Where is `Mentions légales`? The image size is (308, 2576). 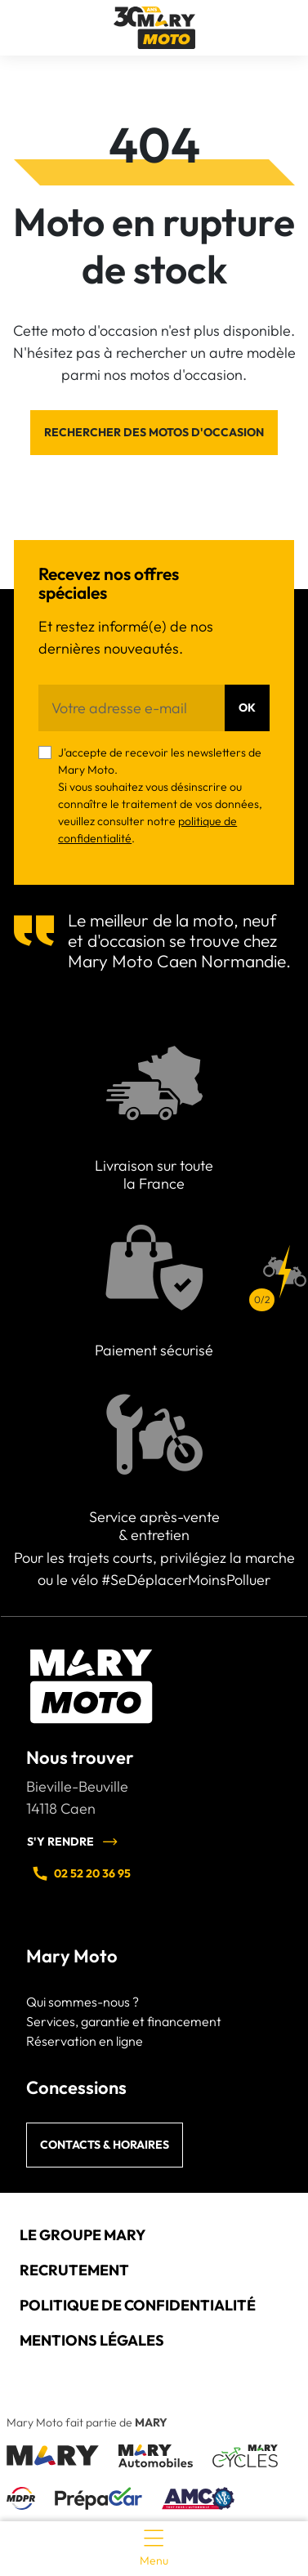
Mentions légales is located at coordinates (92, 2340).